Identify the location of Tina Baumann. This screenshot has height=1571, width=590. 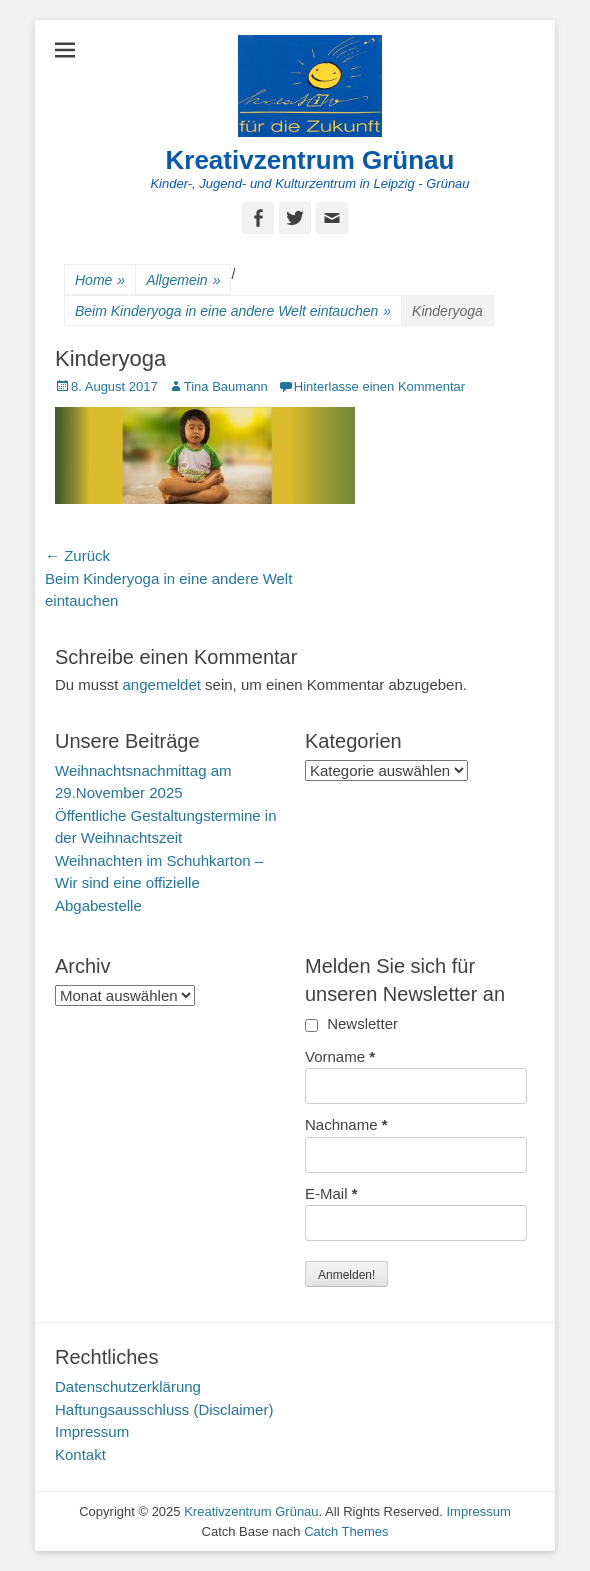
(226, 386).